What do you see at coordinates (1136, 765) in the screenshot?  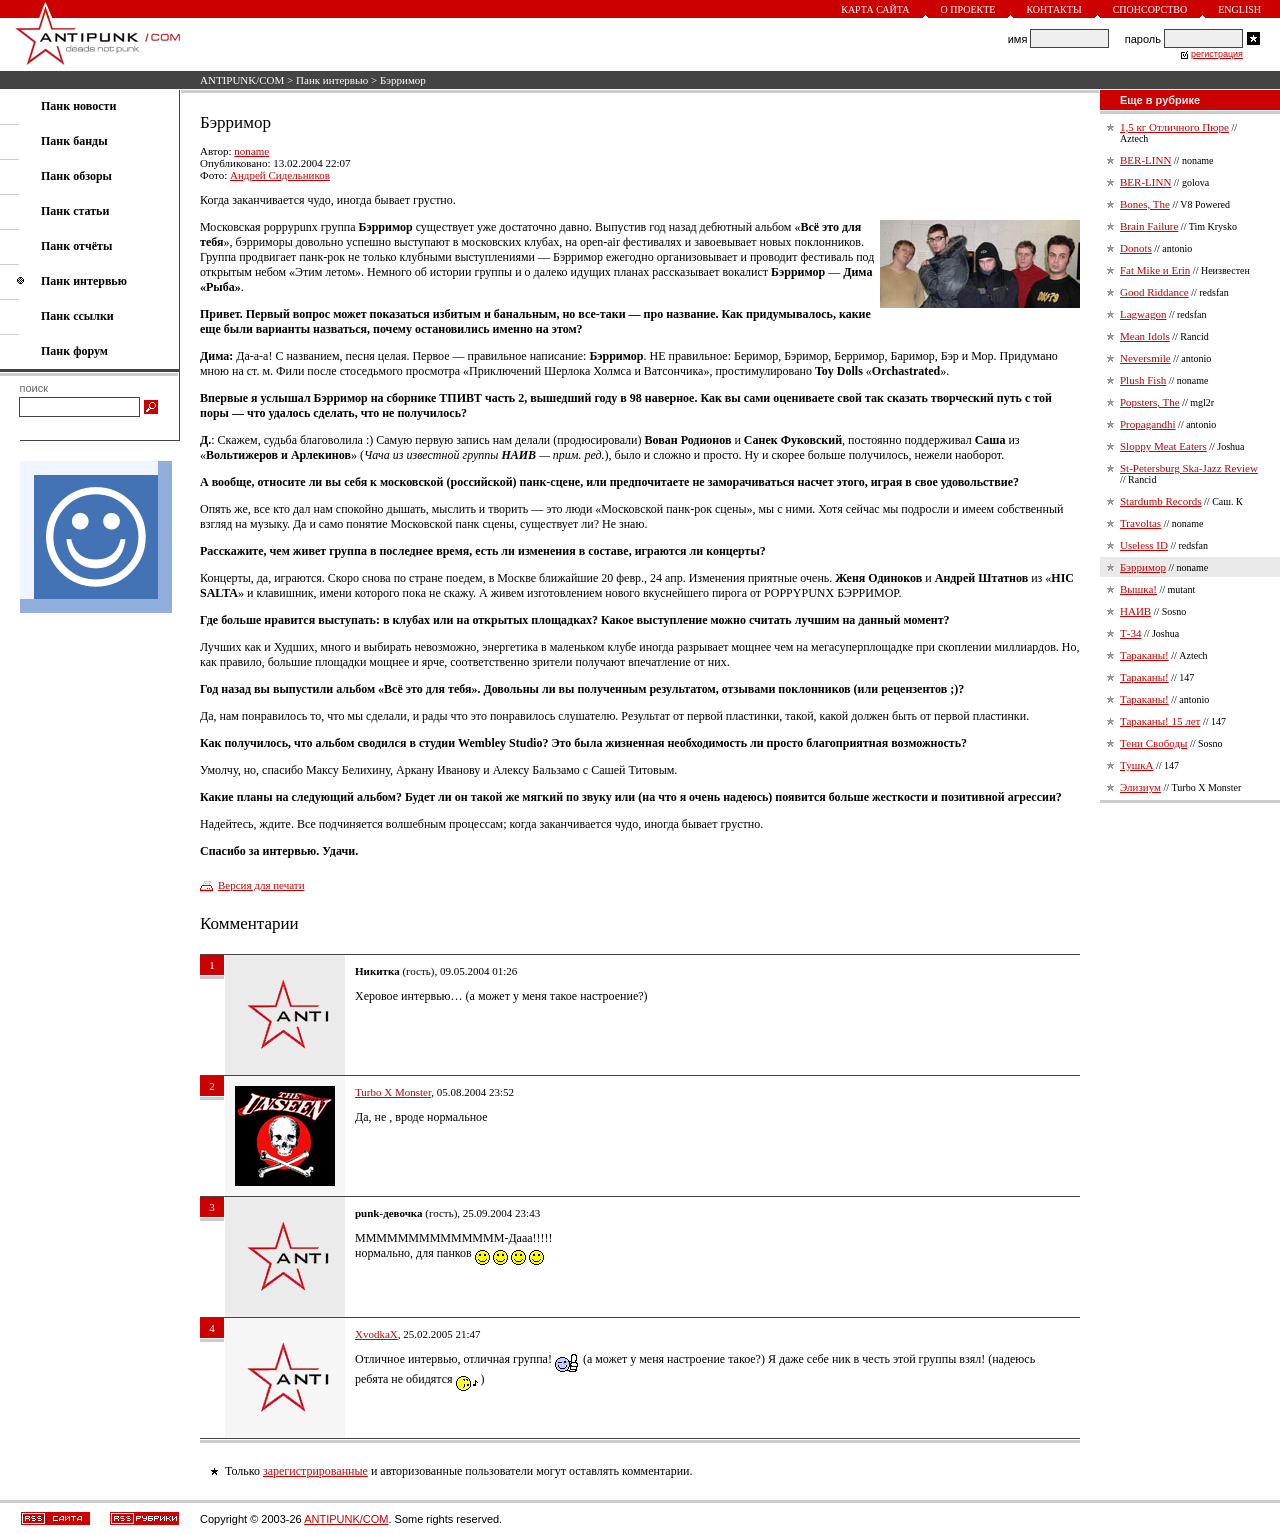 I see `ТушкА` at bounding box center [1136, 765].